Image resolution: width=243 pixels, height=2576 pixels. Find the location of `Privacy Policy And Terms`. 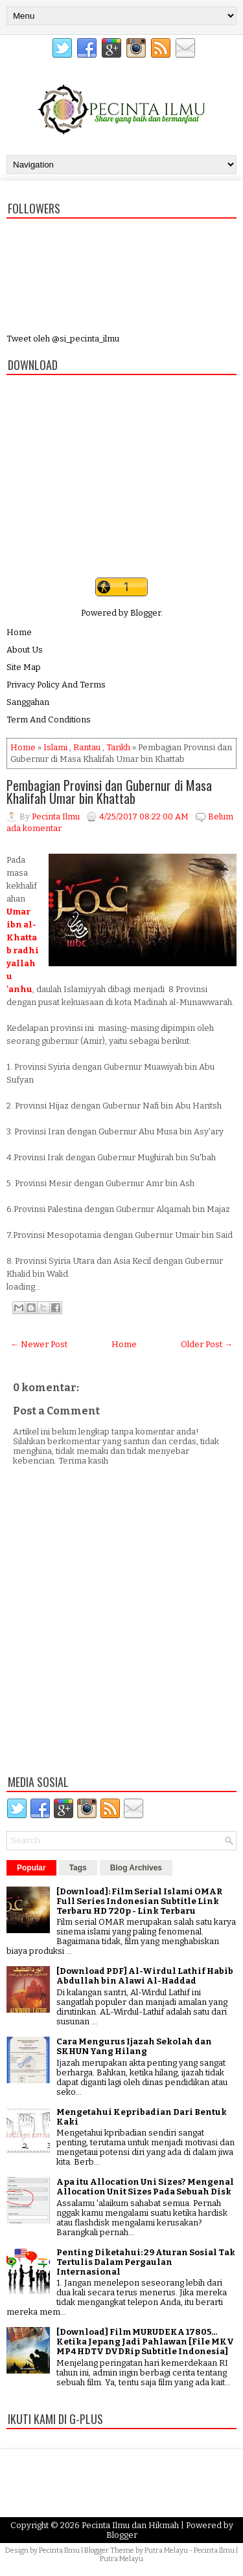

Privacy Policy And Terms is located at coordinates (56, 684).